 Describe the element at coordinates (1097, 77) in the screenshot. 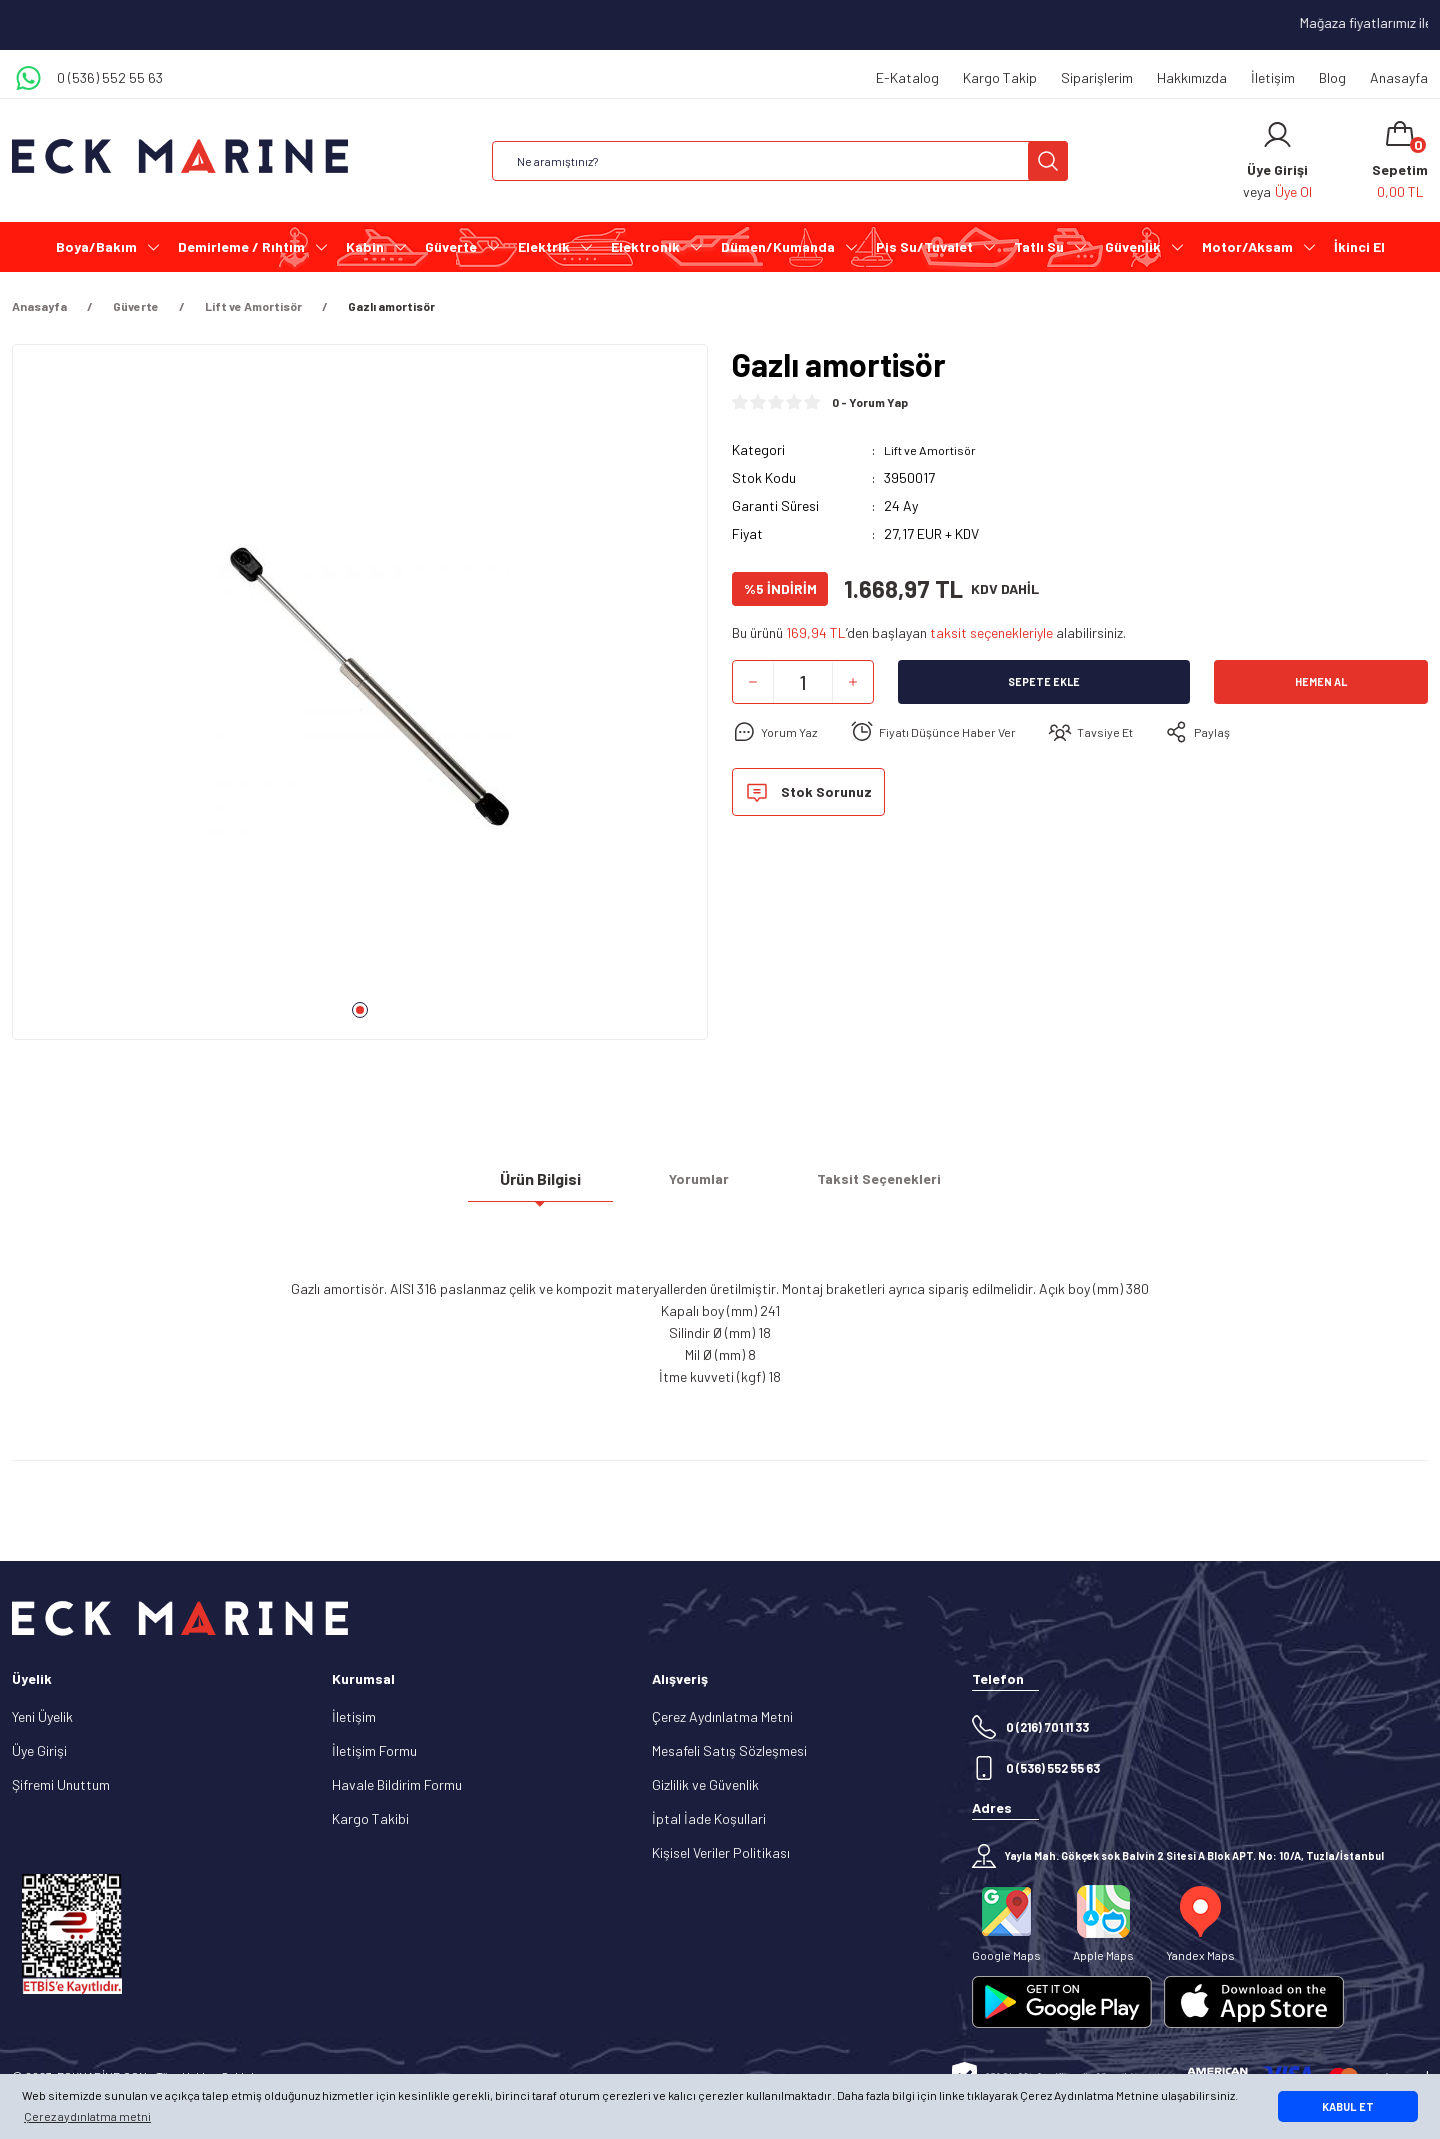

I see `Siparişlerim` at that location.